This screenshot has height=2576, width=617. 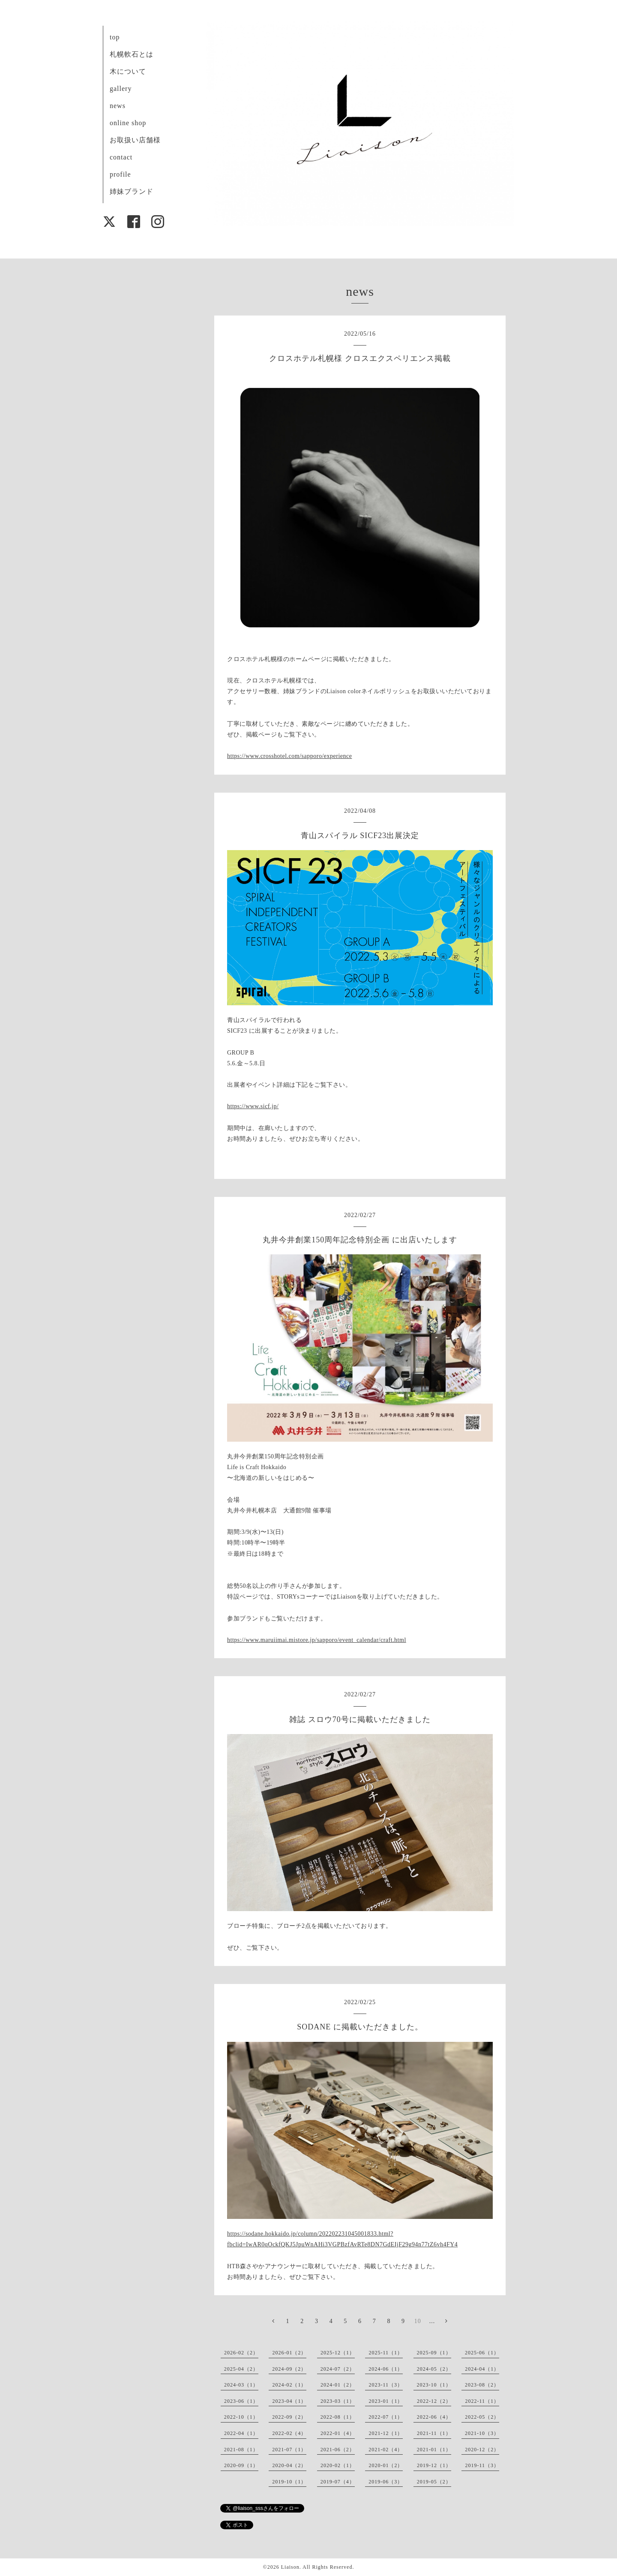 I want to click on 2020-04（2）, so click(x=289, y=2465).